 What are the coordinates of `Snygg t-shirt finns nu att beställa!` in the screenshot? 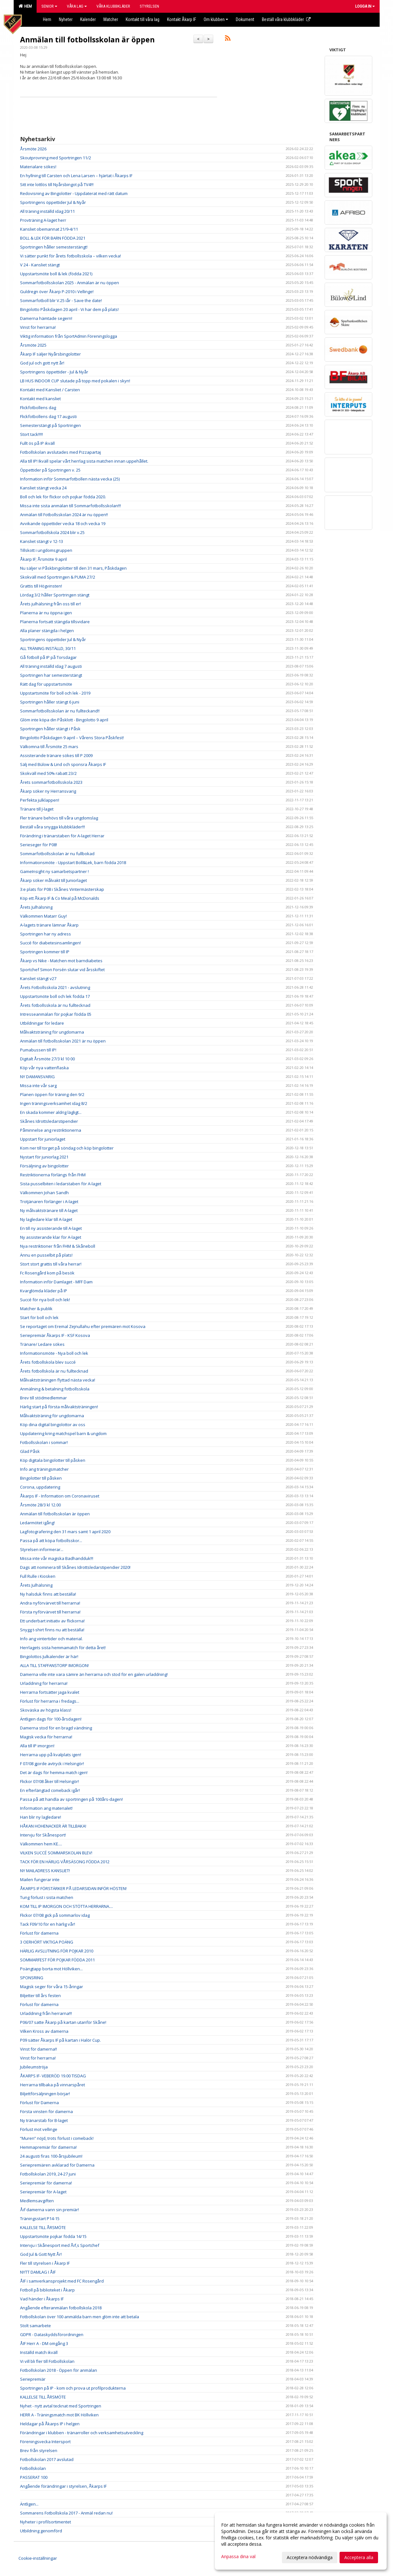 It's located at (52, 1630).